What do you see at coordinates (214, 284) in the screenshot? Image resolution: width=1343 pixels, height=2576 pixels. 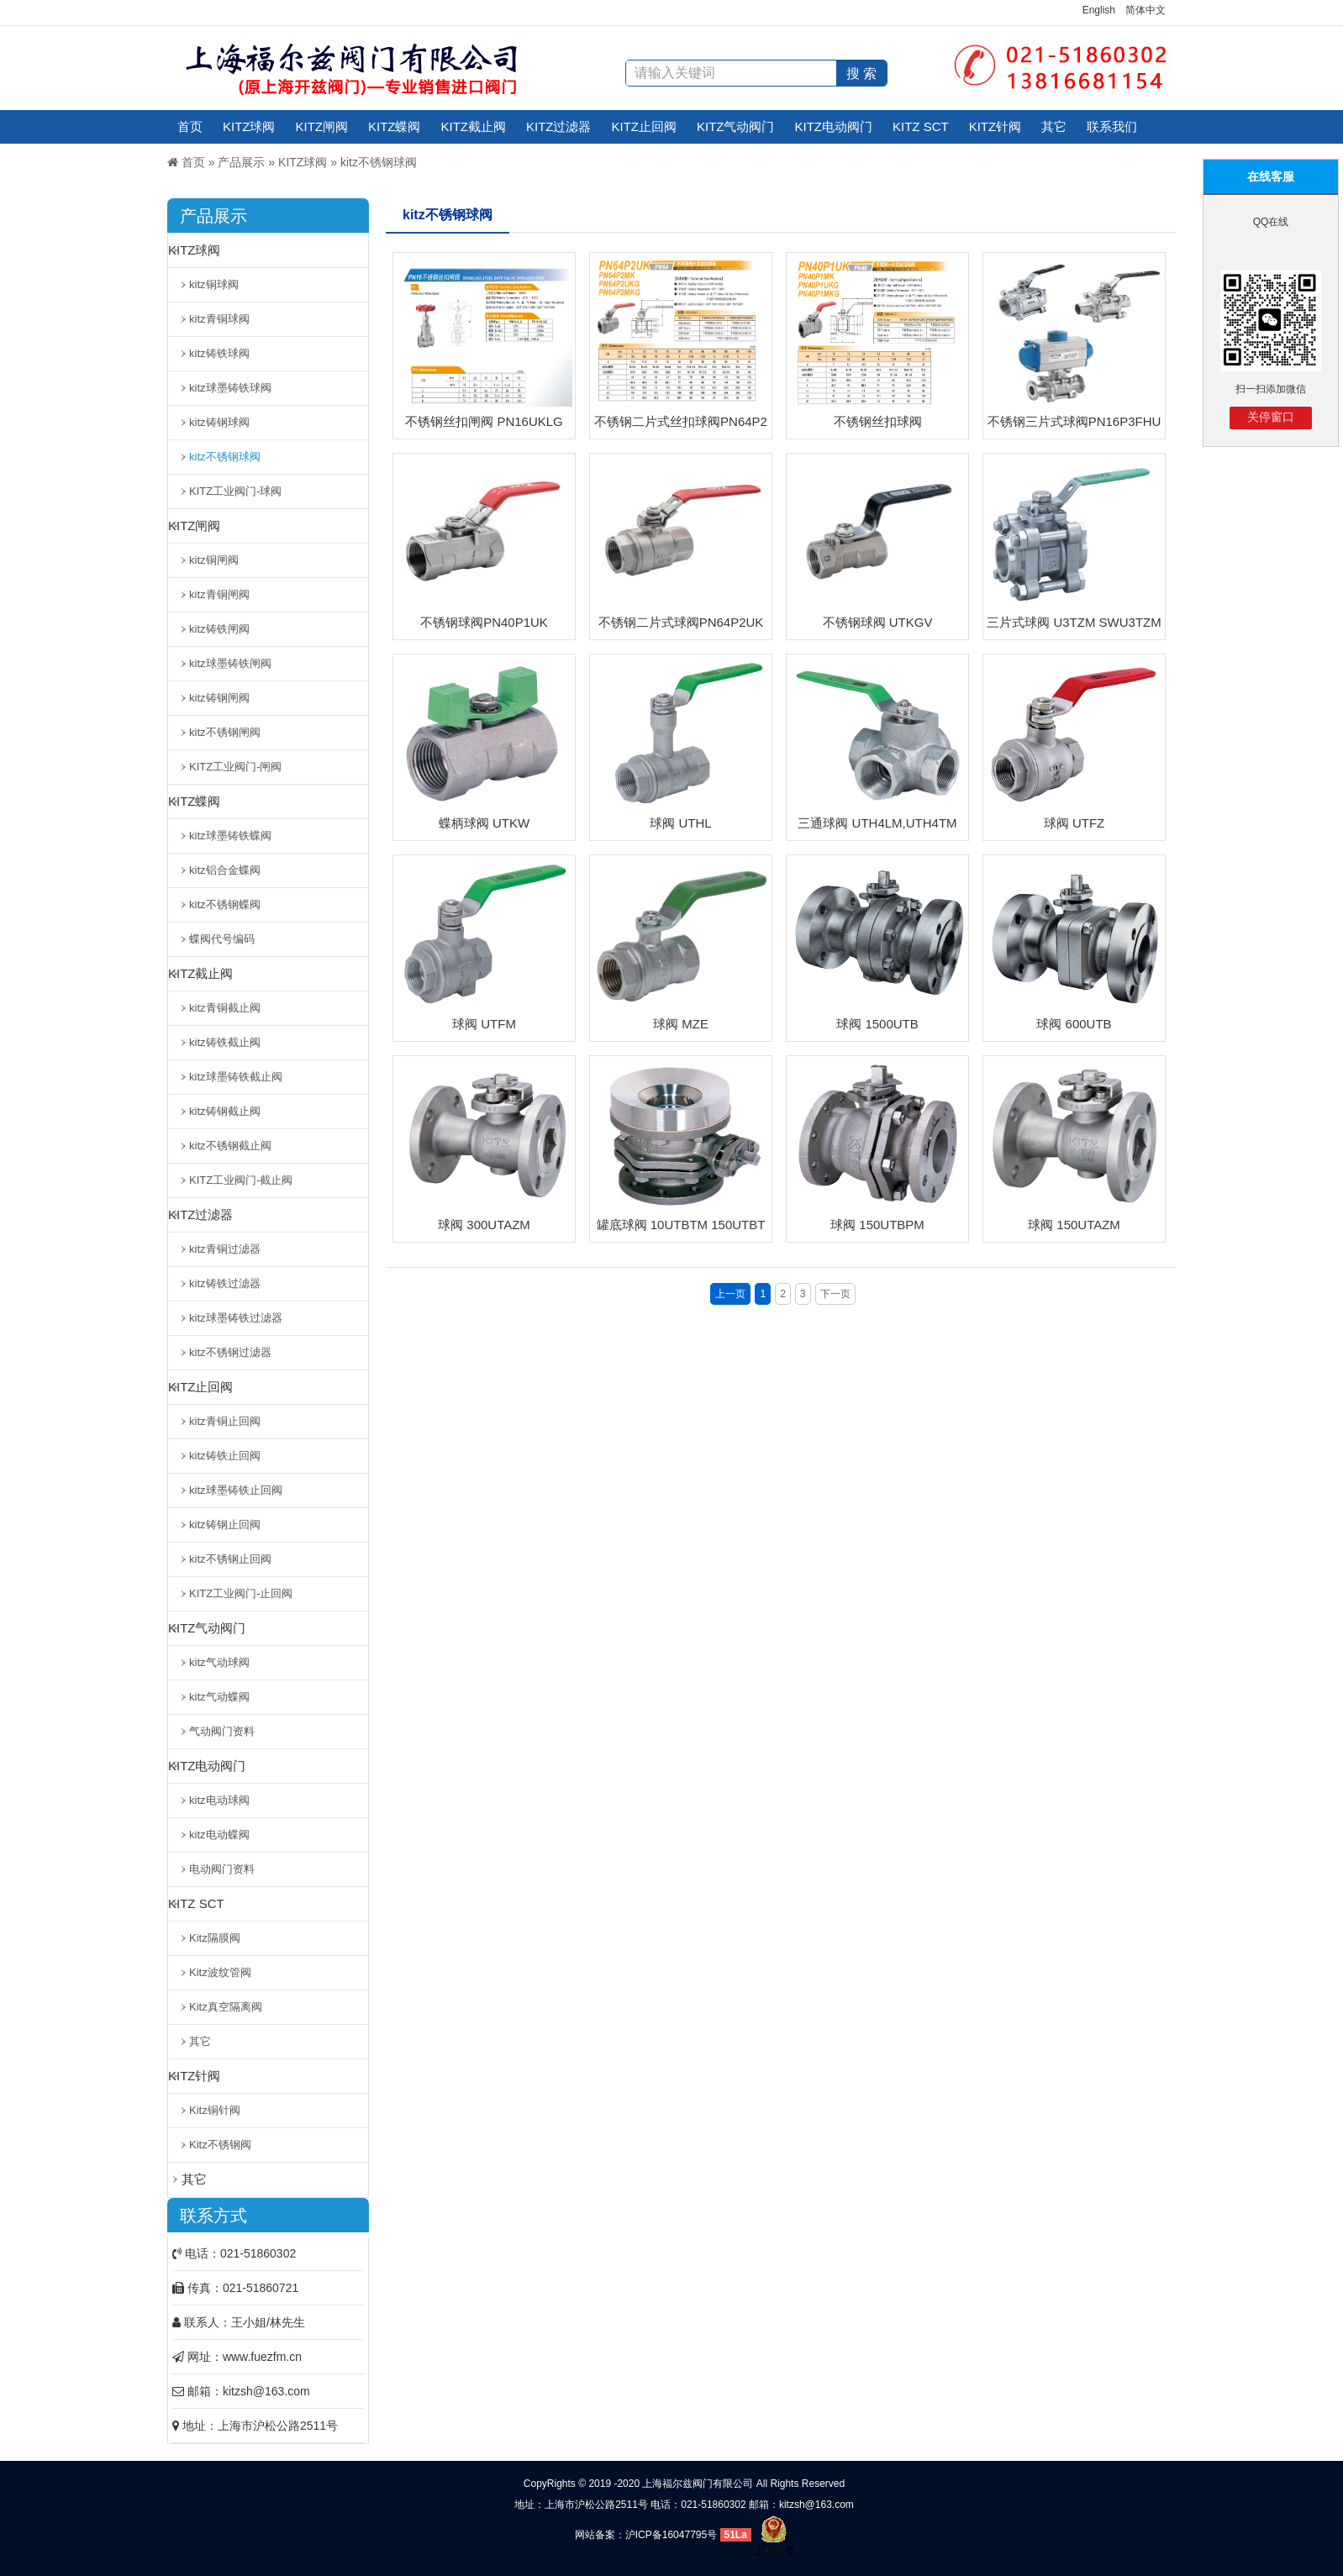 I see `kitz铜球阀` at bounding box center [214, 284].